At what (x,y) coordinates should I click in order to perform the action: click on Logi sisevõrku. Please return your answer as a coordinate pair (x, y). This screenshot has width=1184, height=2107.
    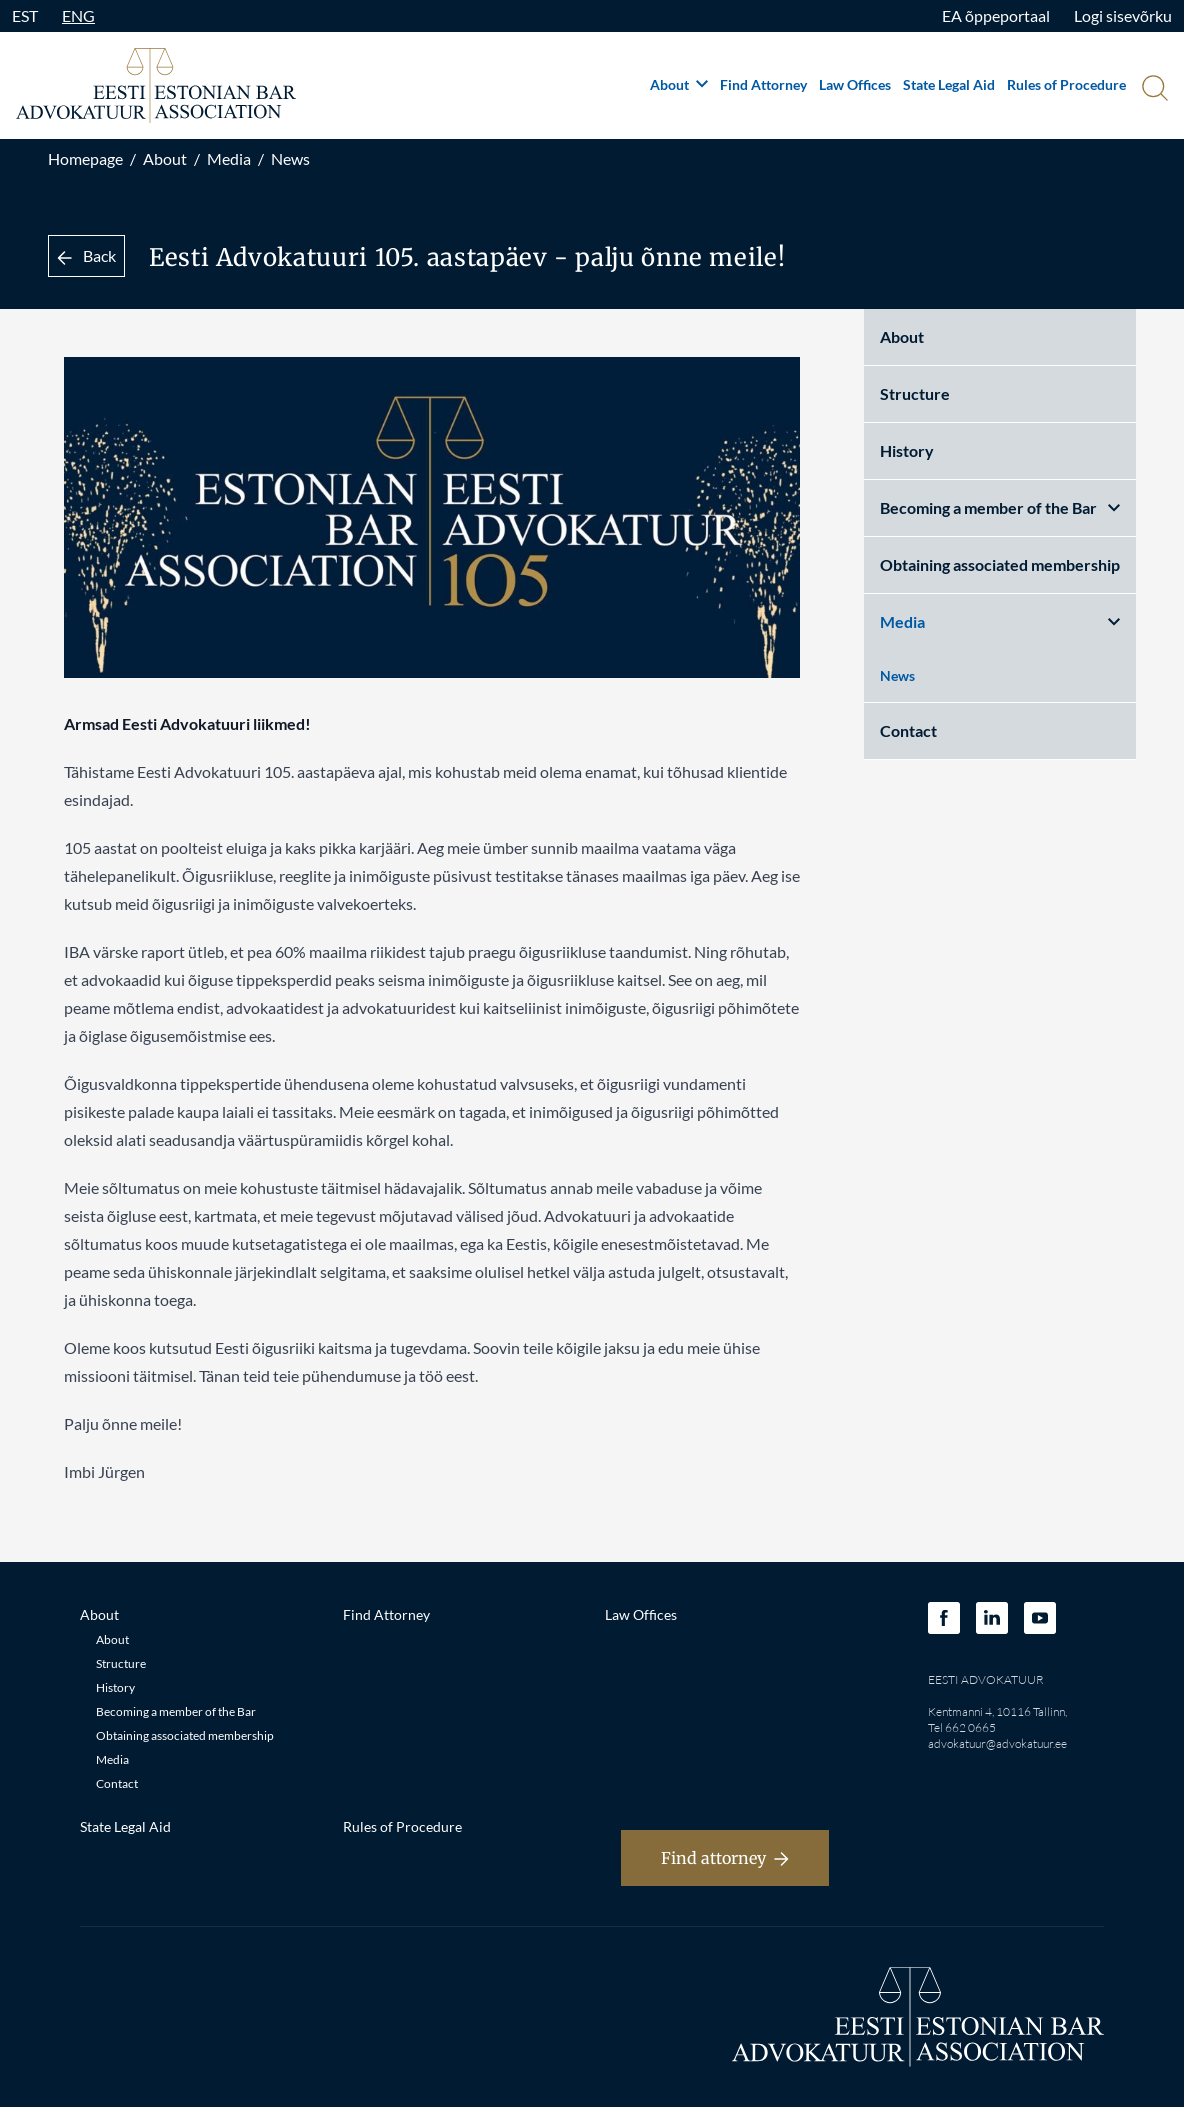
    Looking at the image, I should click on (1123, 15).